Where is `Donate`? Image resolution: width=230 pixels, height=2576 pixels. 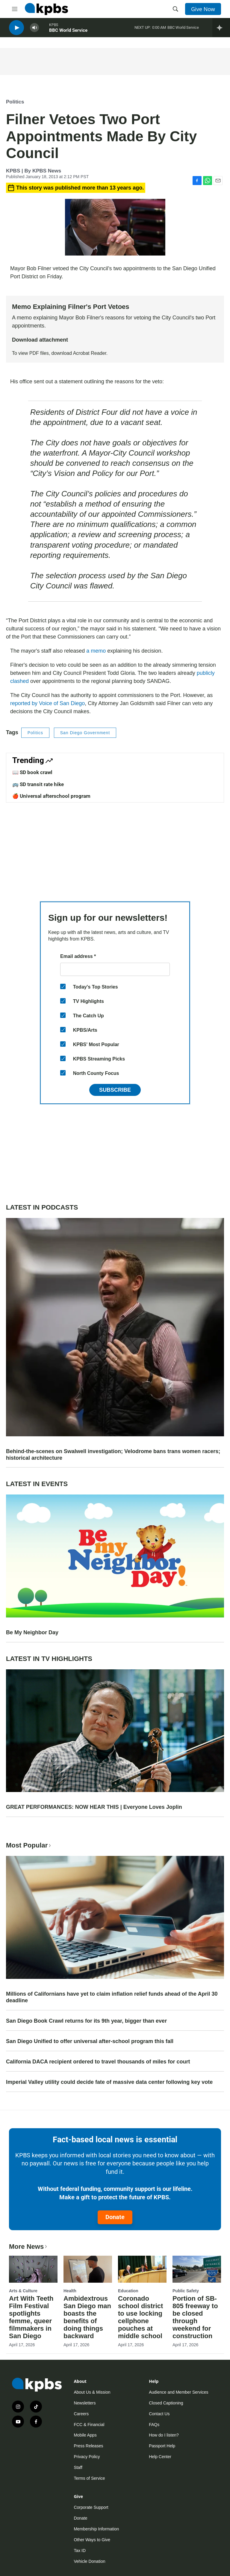 Donate is located at coordinates (115, 2217).